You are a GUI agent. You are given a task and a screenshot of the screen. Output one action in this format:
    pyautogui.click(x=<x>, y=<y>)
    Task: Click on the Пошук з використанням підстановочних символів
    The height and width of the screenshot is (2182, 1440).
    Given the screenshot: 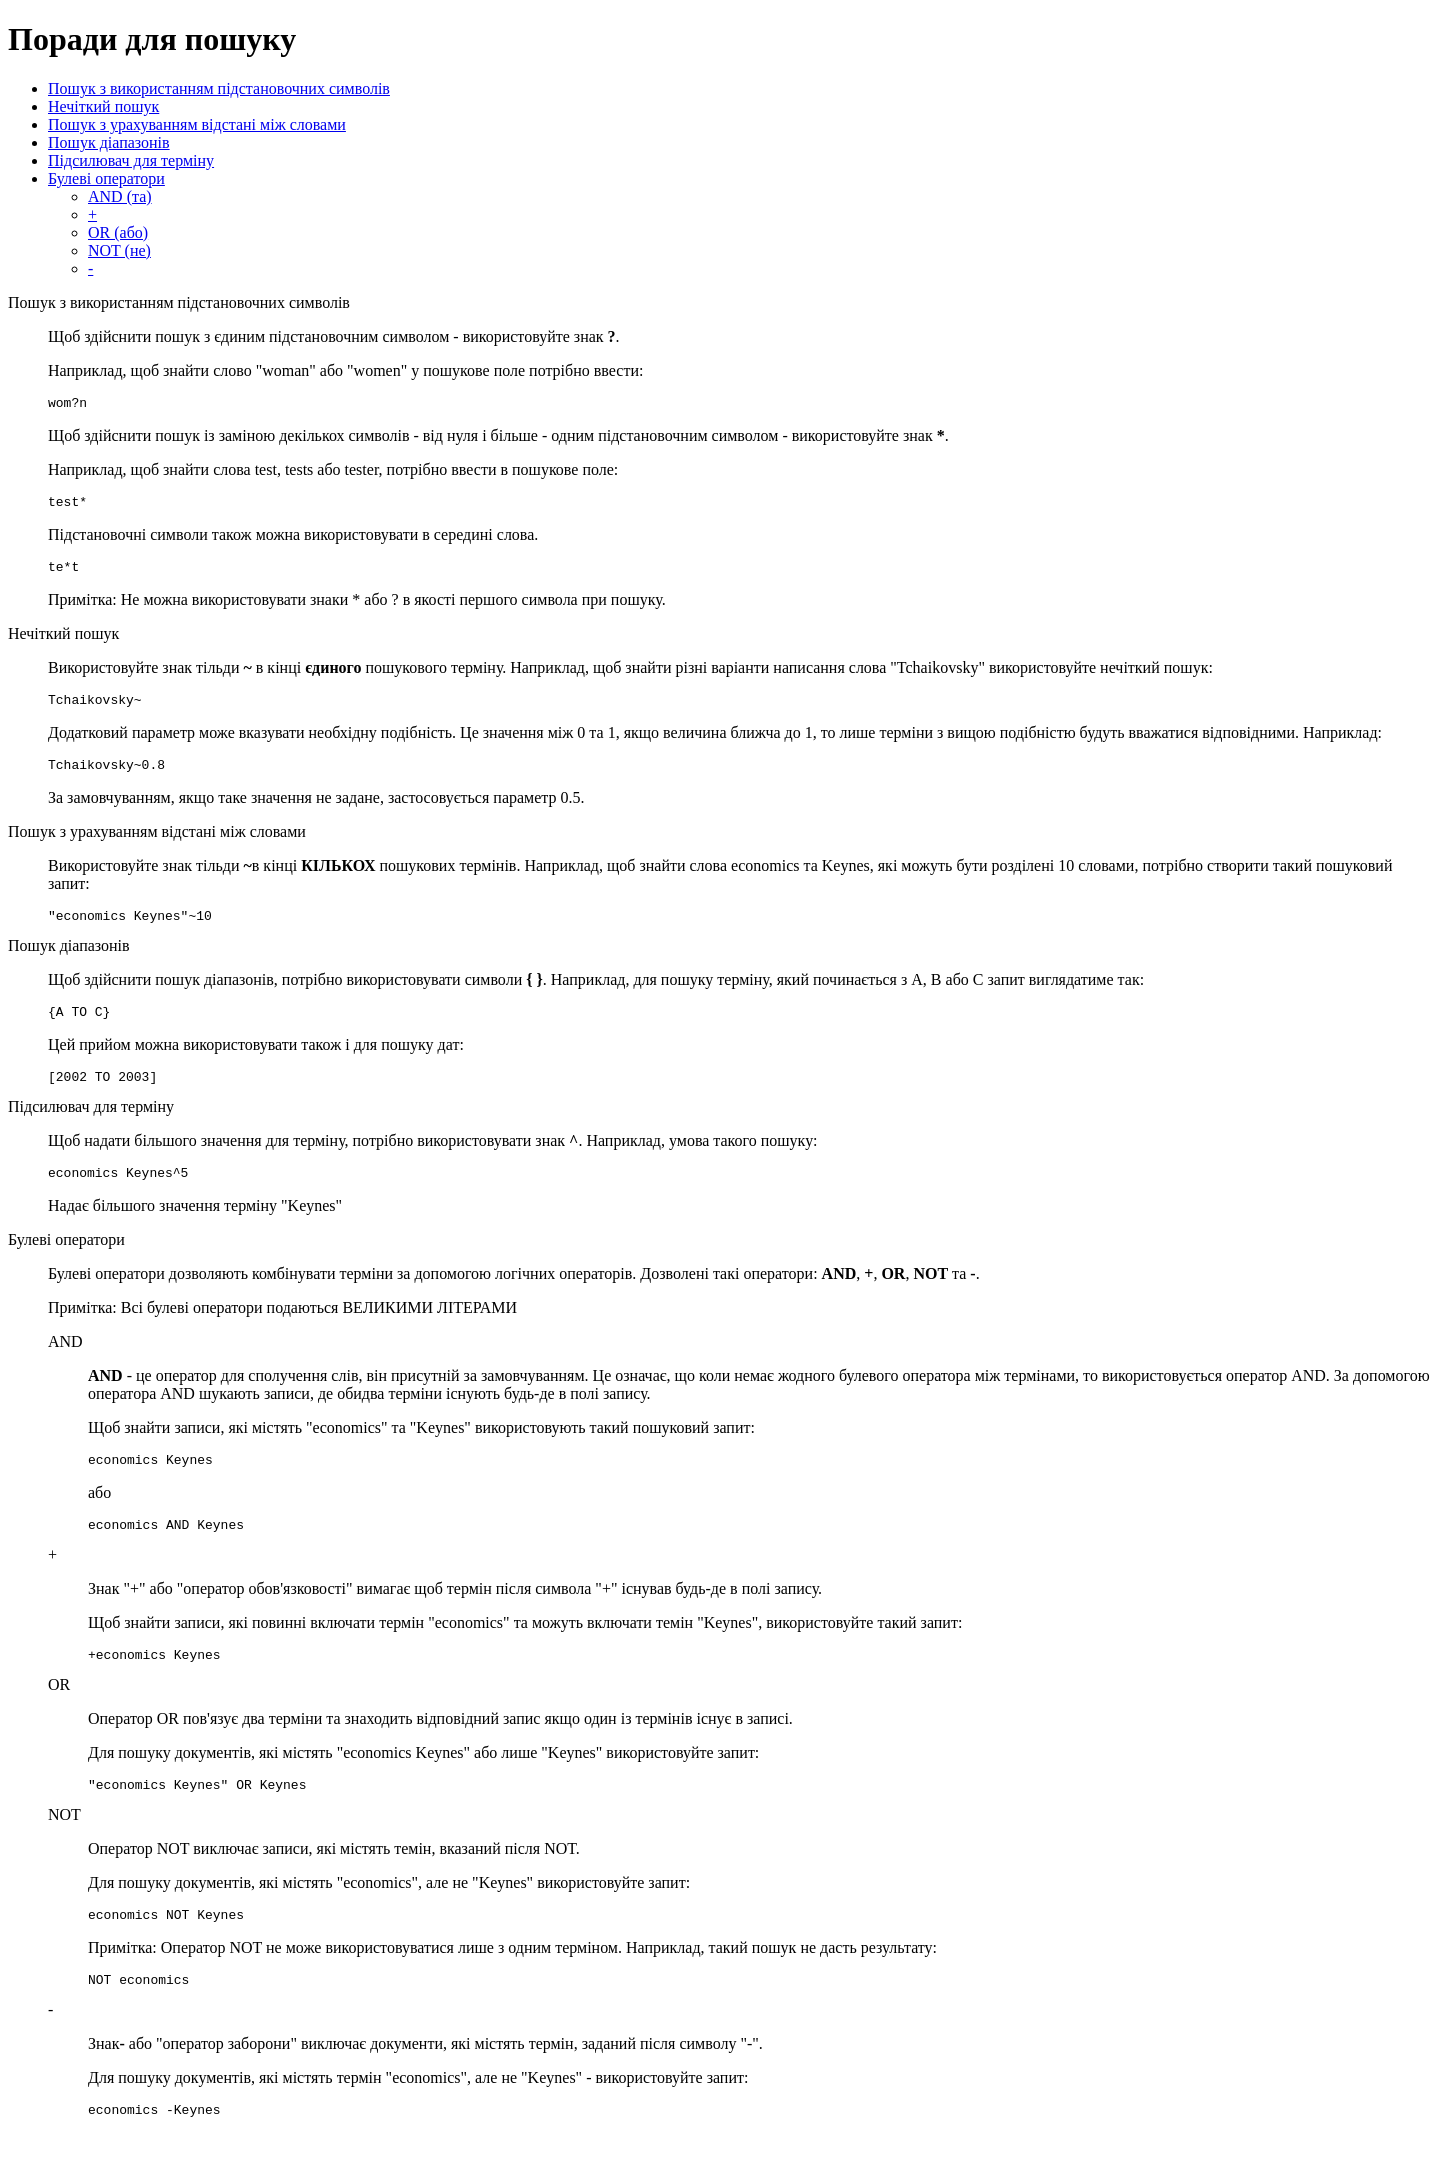 What is the action you would take?
    pyautogui.click(x=219, y=88)
    